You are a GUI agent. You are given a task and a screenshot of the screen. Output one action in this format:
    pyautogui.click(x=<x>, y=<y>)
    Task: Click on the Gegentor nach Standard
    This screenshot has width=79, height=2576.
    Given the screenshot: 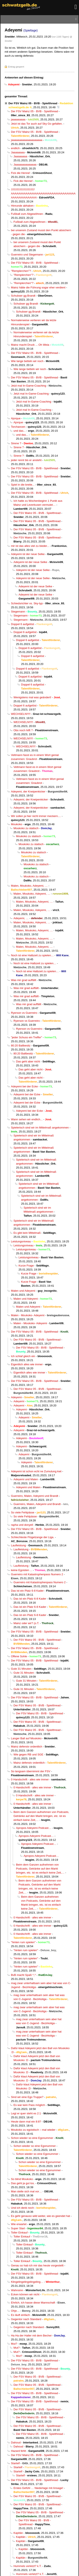 What is the action you would take?
    pyautogui.click(x=26, y=2319)
    